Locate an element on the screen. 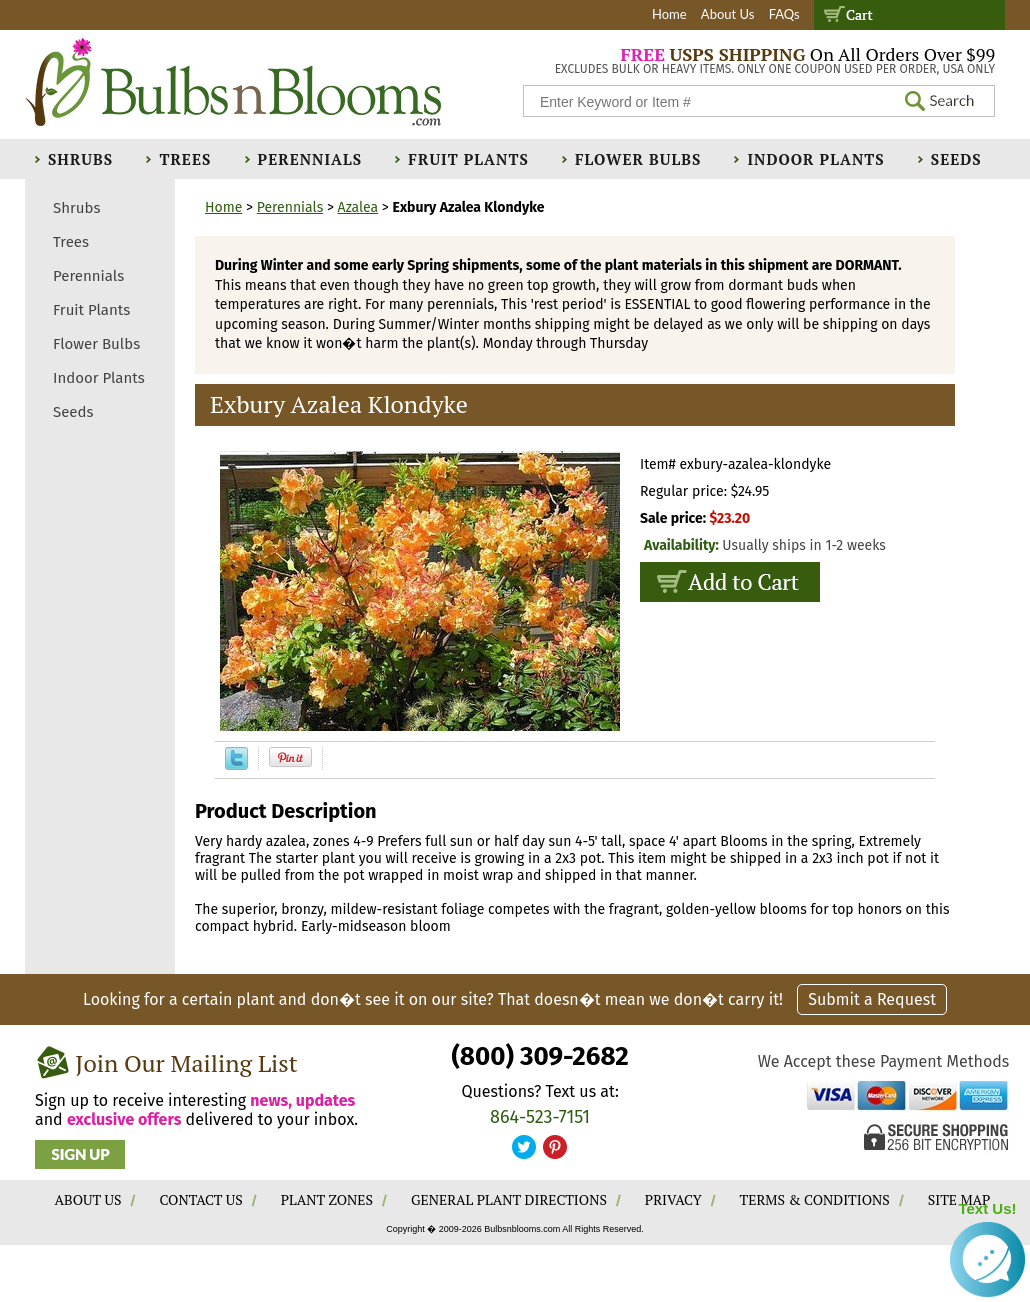 The image size is (1030, 1302). Flower Bulbs is located at coordinates (638, 159).